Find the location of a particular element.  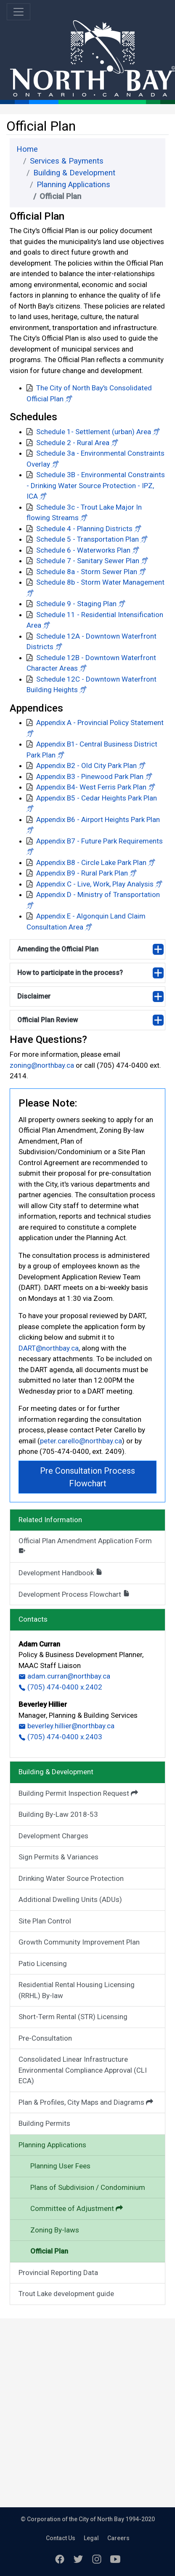

Sign Permits & Variances is located at coordinates (58, 1857).